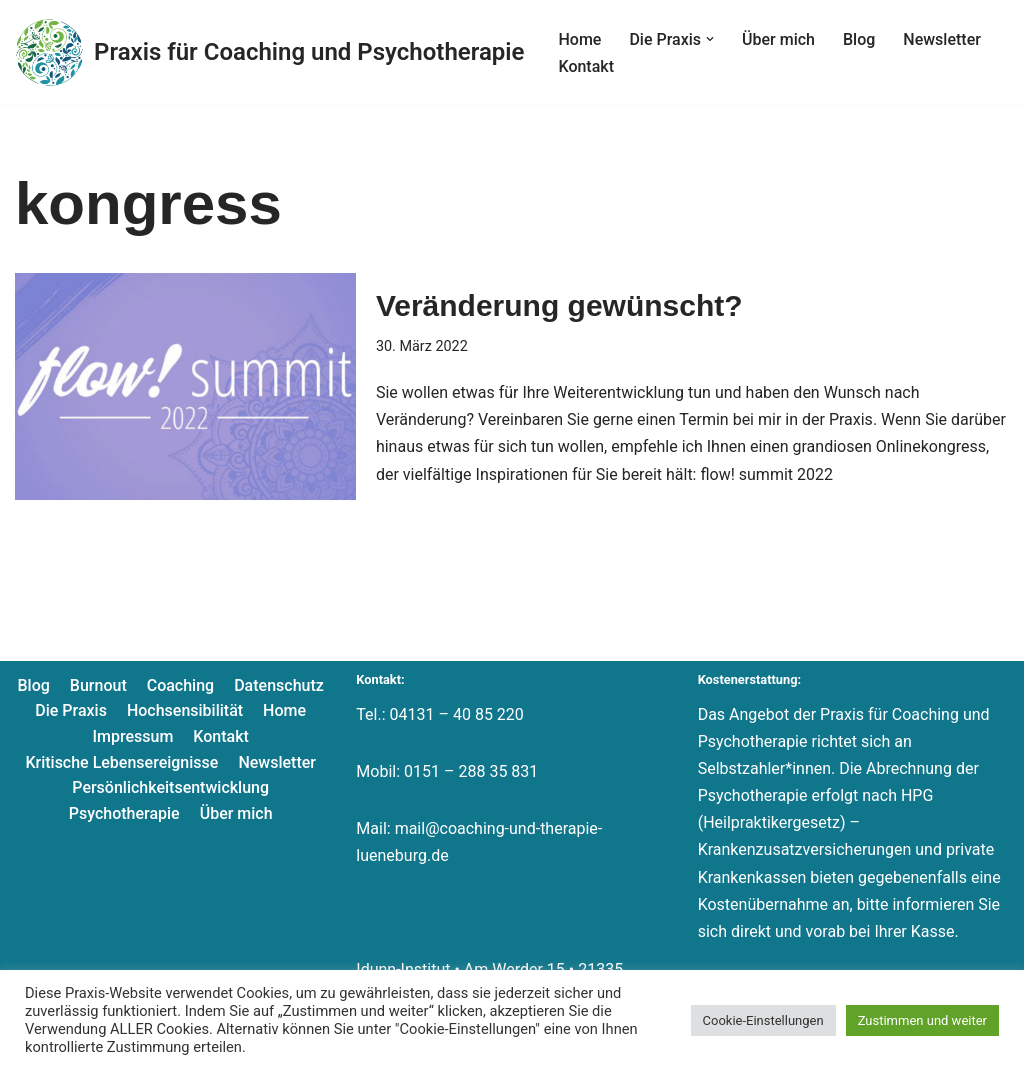  What do you see at coordinates (579, 39) in the screenshot?
I see `Home` at bounding box center [579, 39].